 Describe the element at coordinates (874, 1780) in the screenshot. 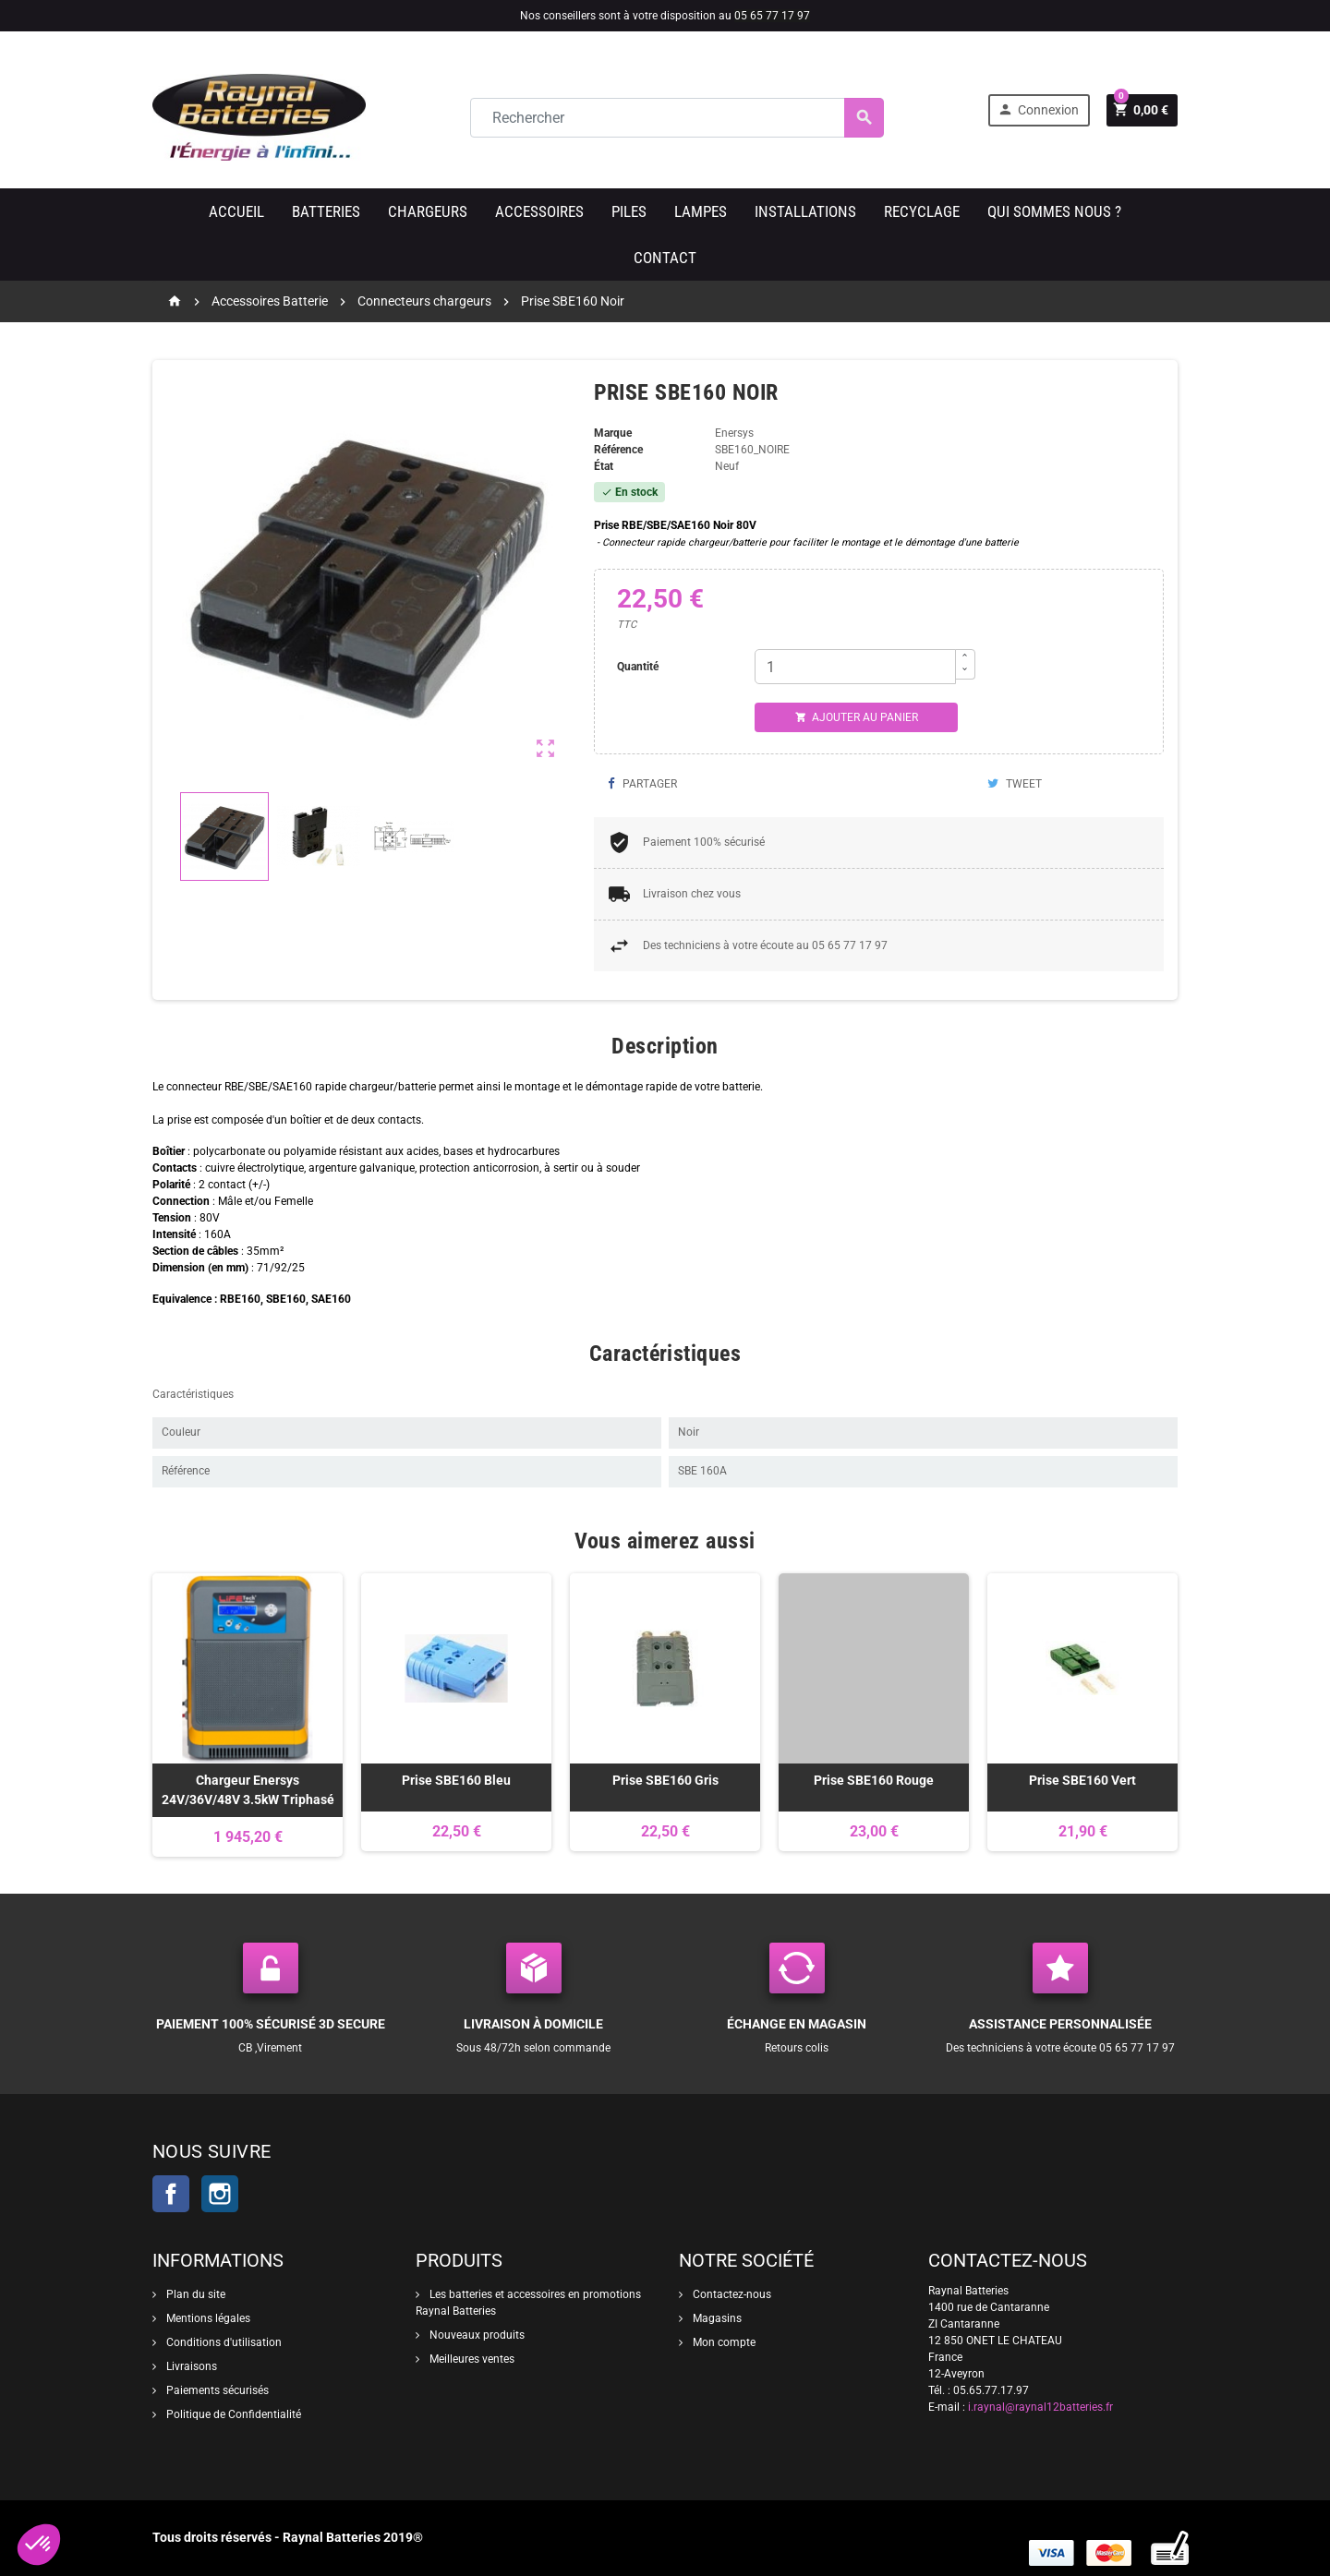

I see `Prise SBE160 Rouge` at that location.